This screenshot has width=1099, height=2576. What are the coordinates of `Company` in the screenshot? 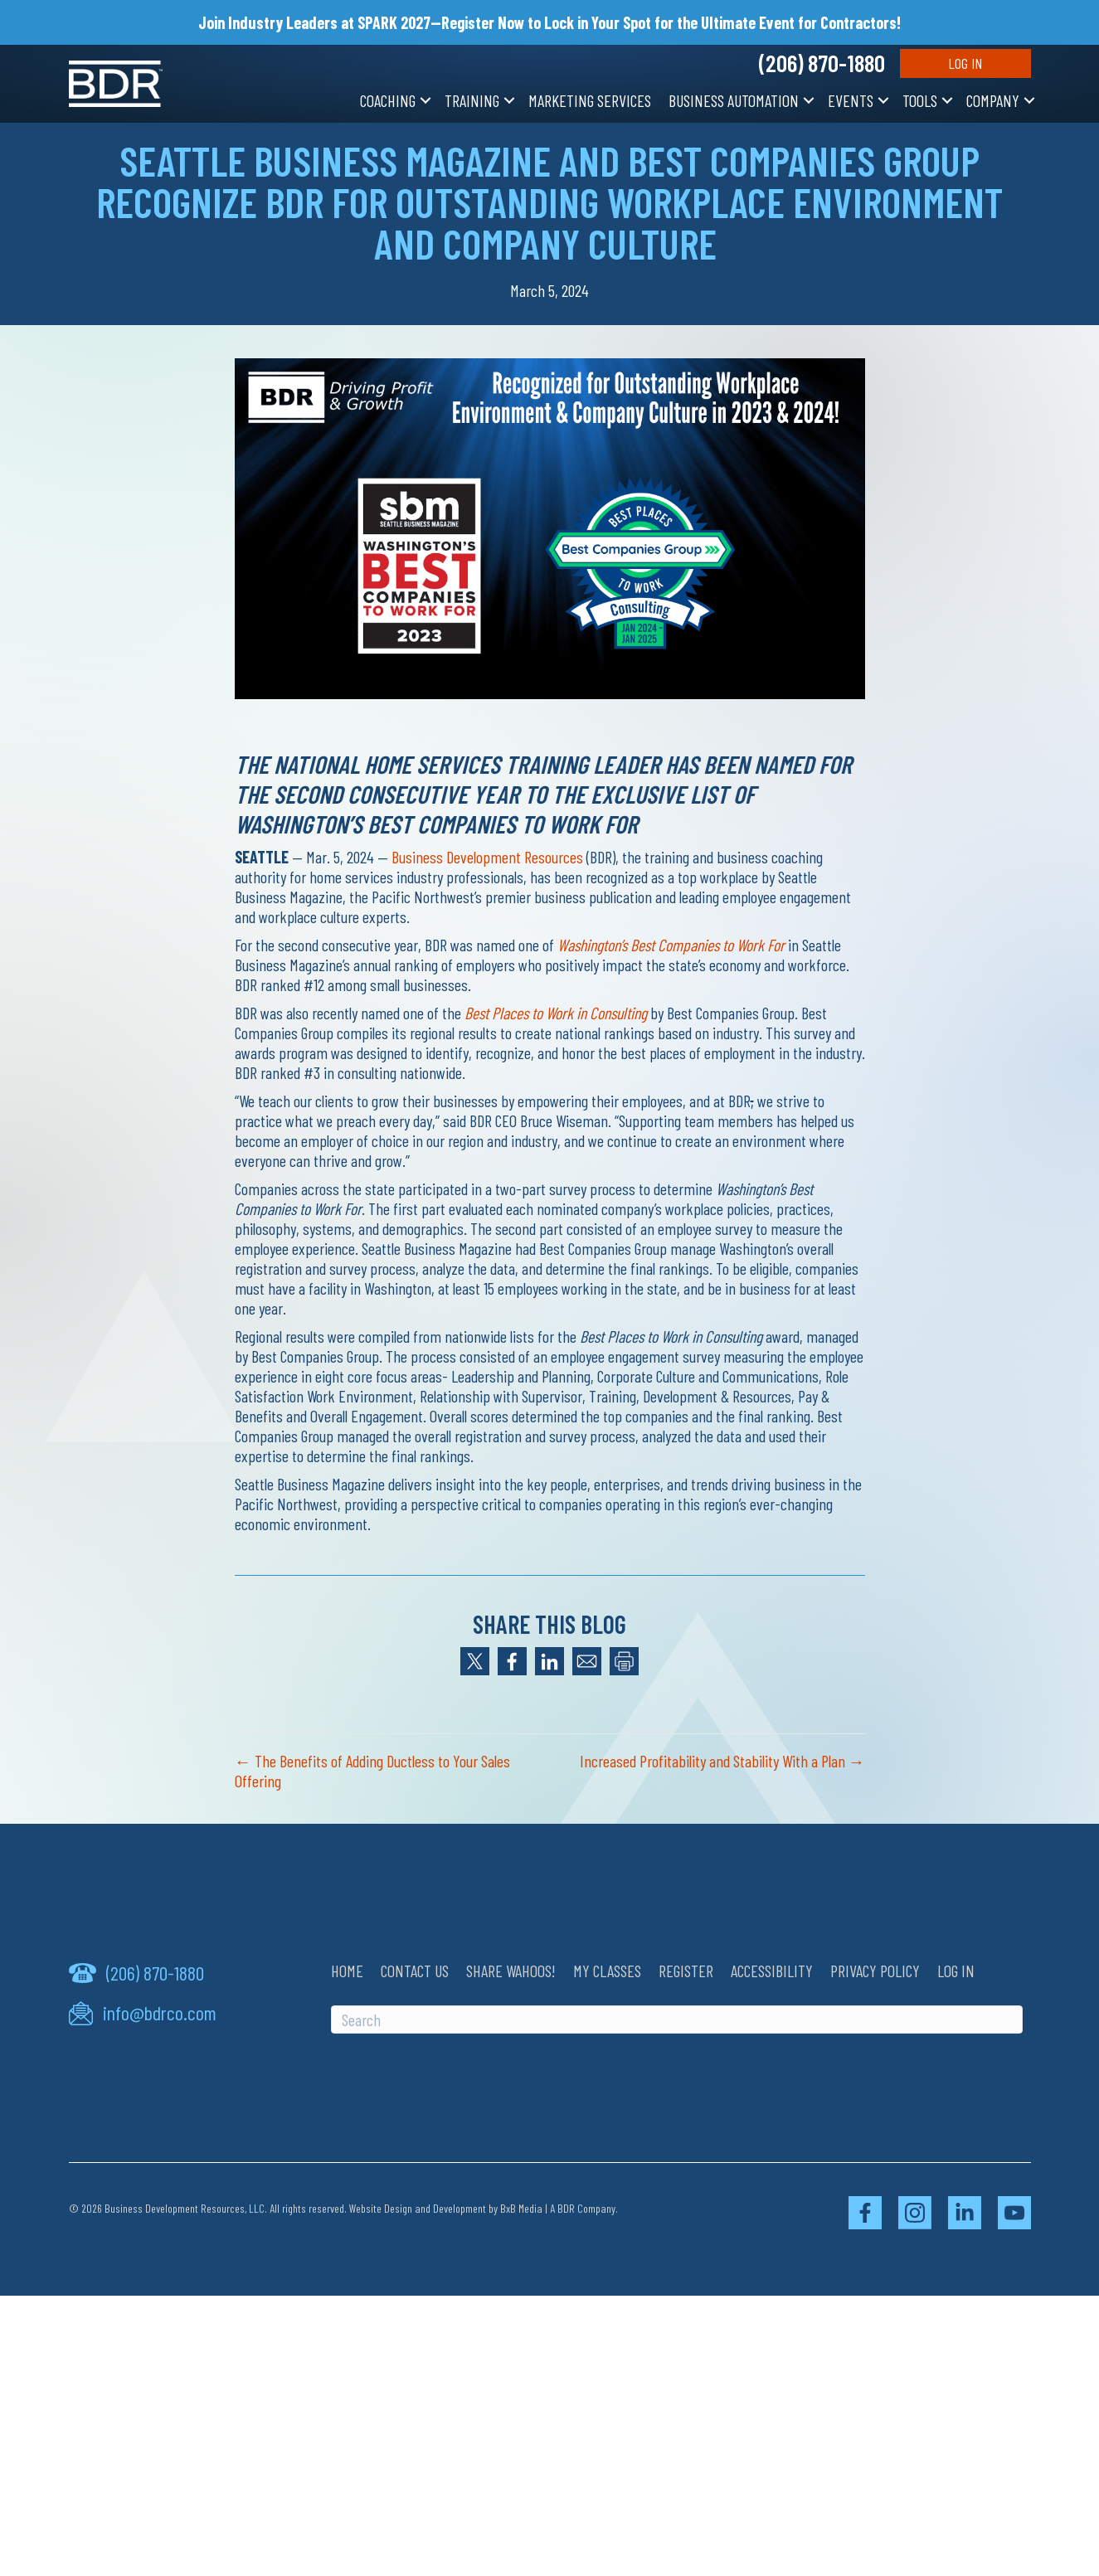 It's located at (992, 100).